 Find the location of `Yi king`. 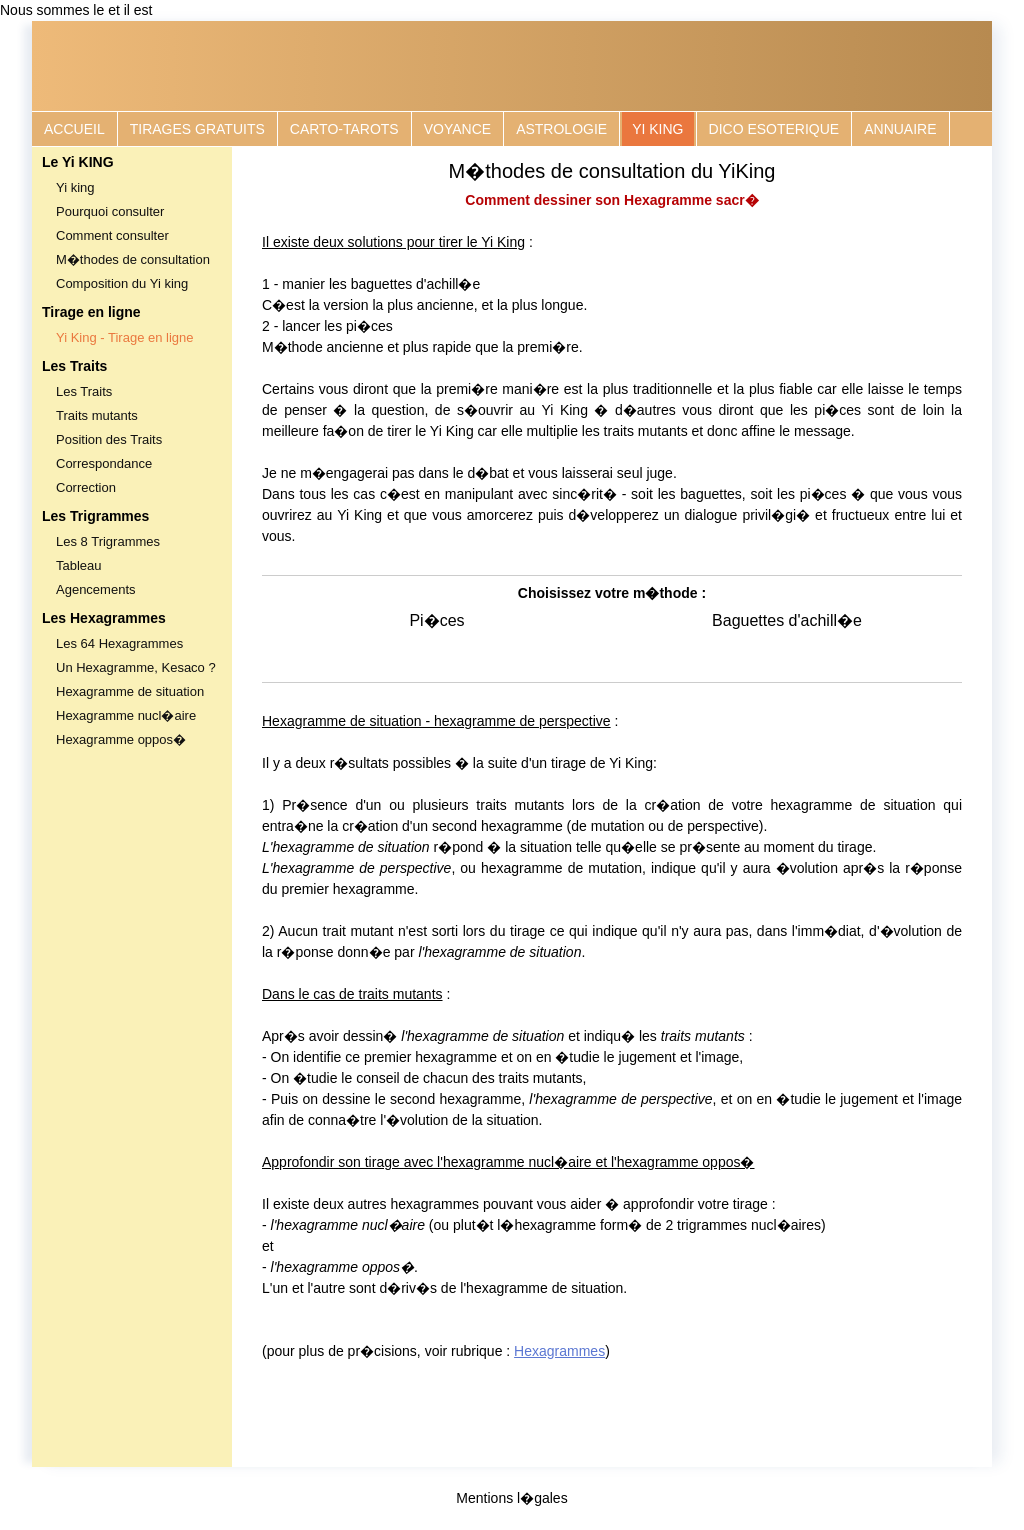

Yi king is located at coordinates (75, 187).